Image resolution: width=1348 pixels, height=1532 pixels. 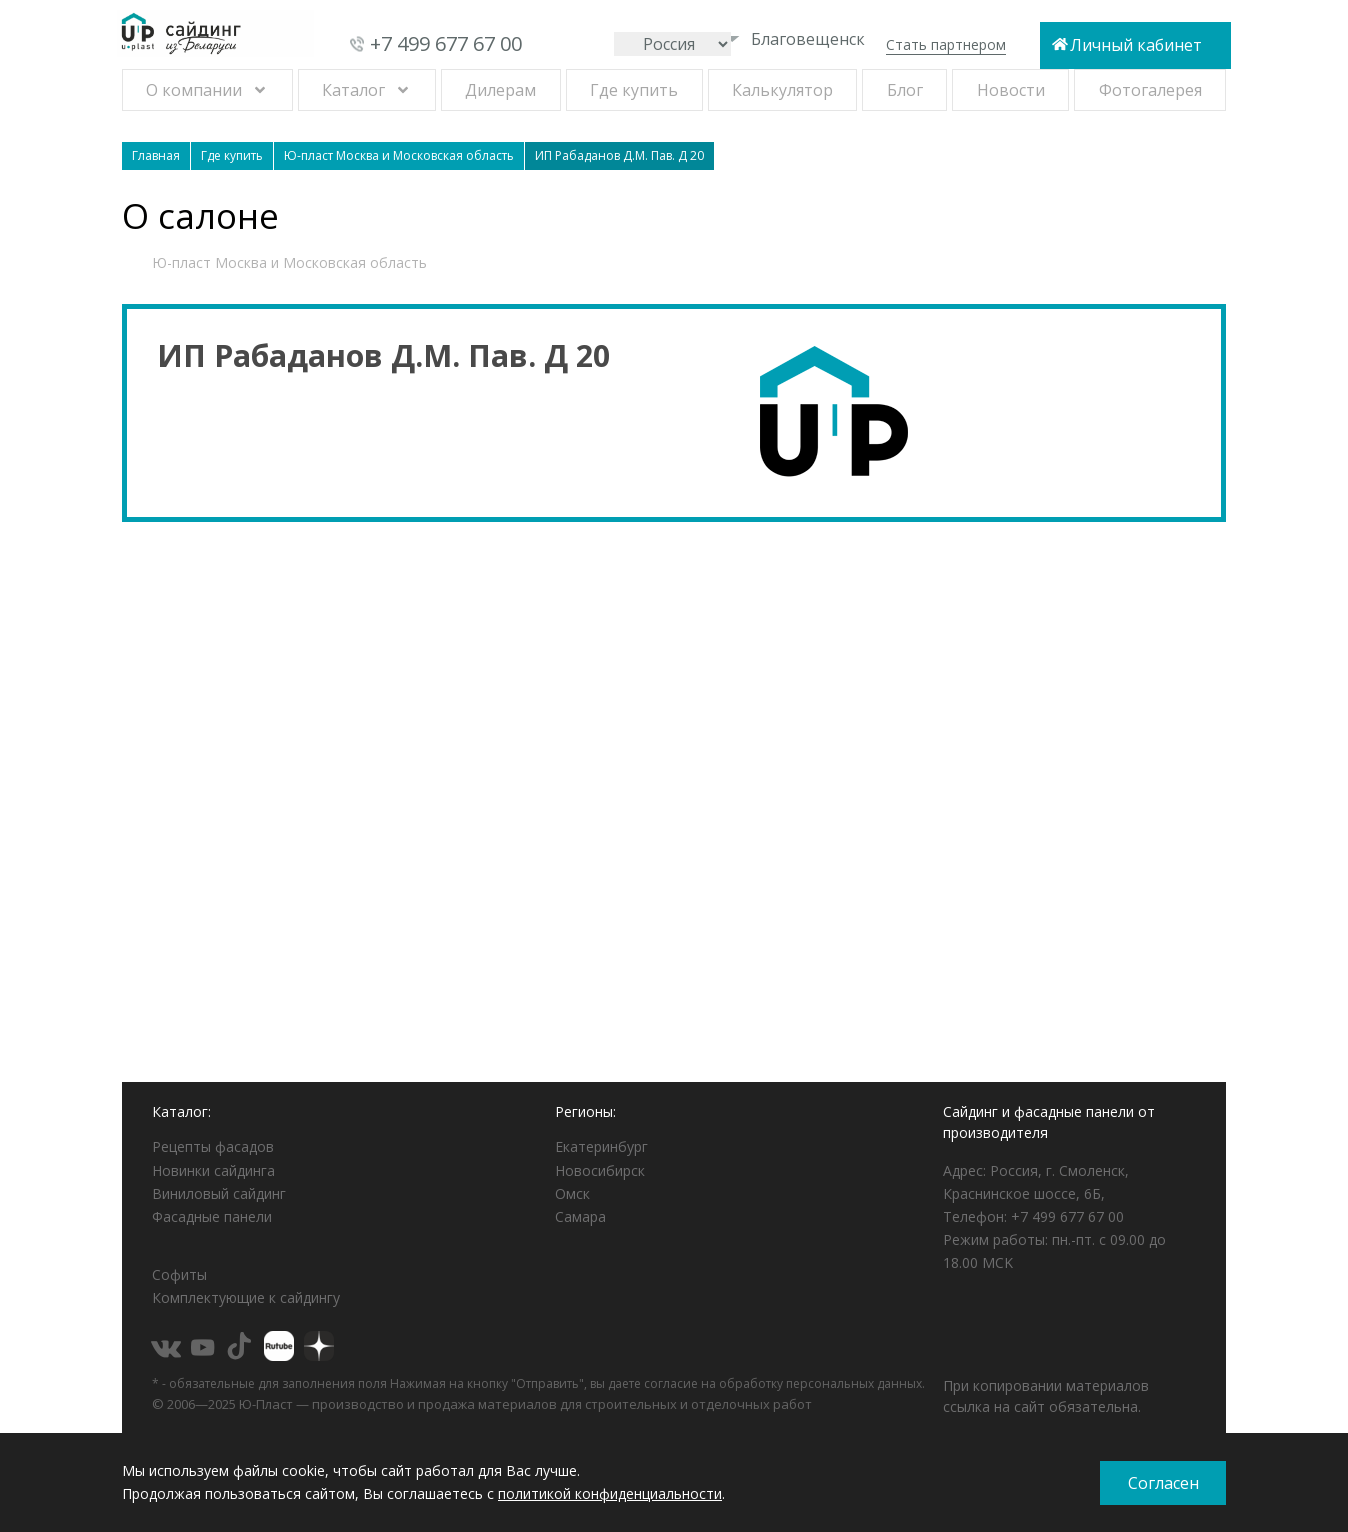 What do you see at coordinates (1011, 90) in the screenshot?
I see `Новости` at bounding box center [1011, 90].